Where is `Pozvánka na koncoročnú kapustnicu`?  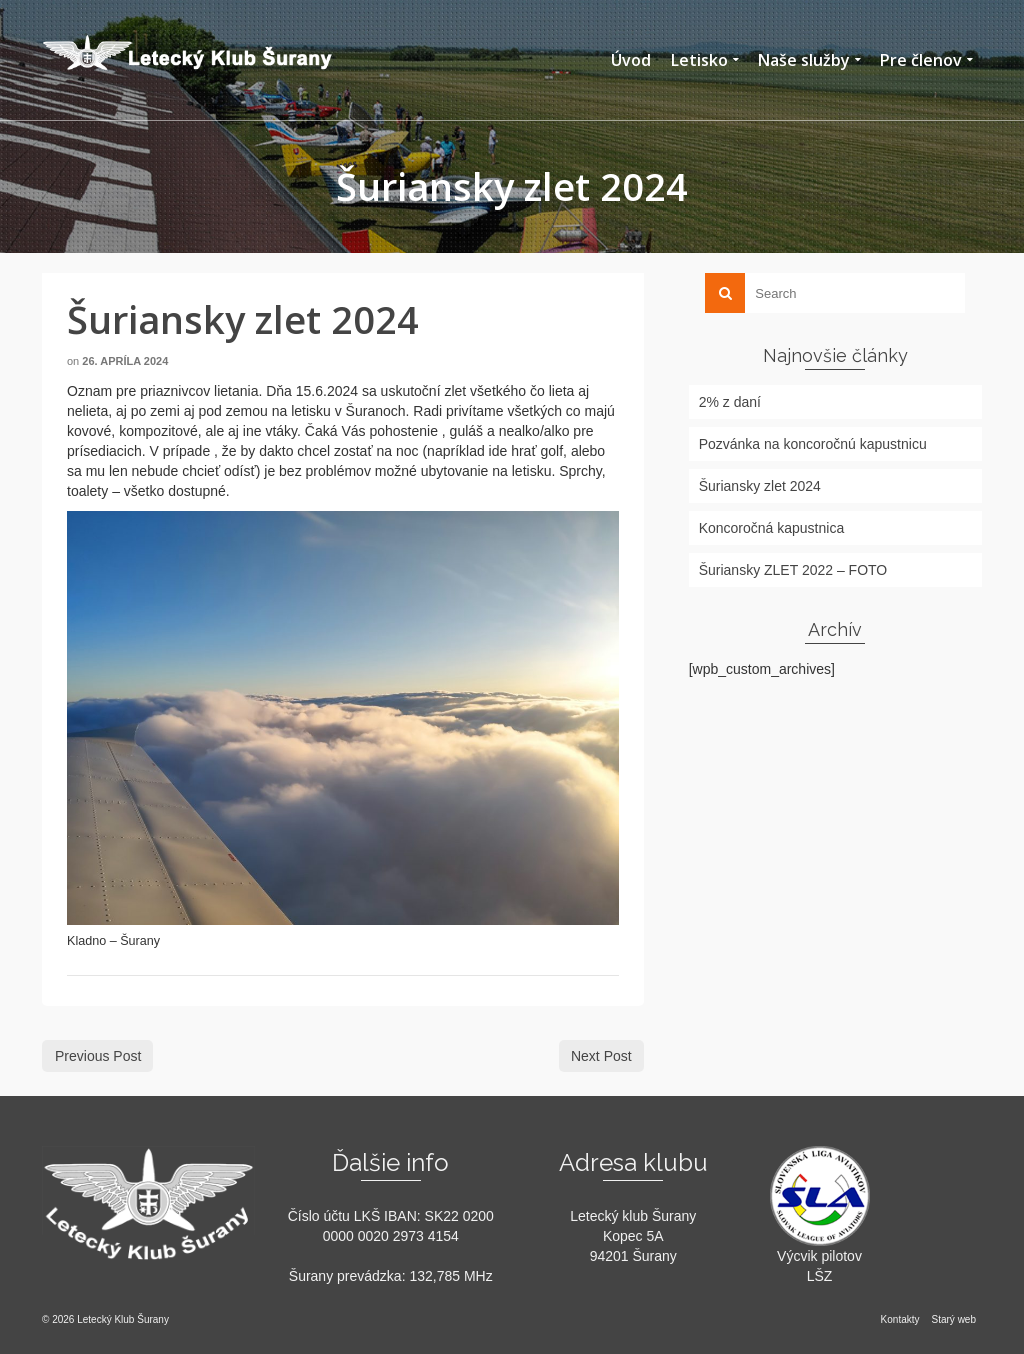 Pozvánka na koncoročnú kapustnicu is located at coordinates (813, 444).